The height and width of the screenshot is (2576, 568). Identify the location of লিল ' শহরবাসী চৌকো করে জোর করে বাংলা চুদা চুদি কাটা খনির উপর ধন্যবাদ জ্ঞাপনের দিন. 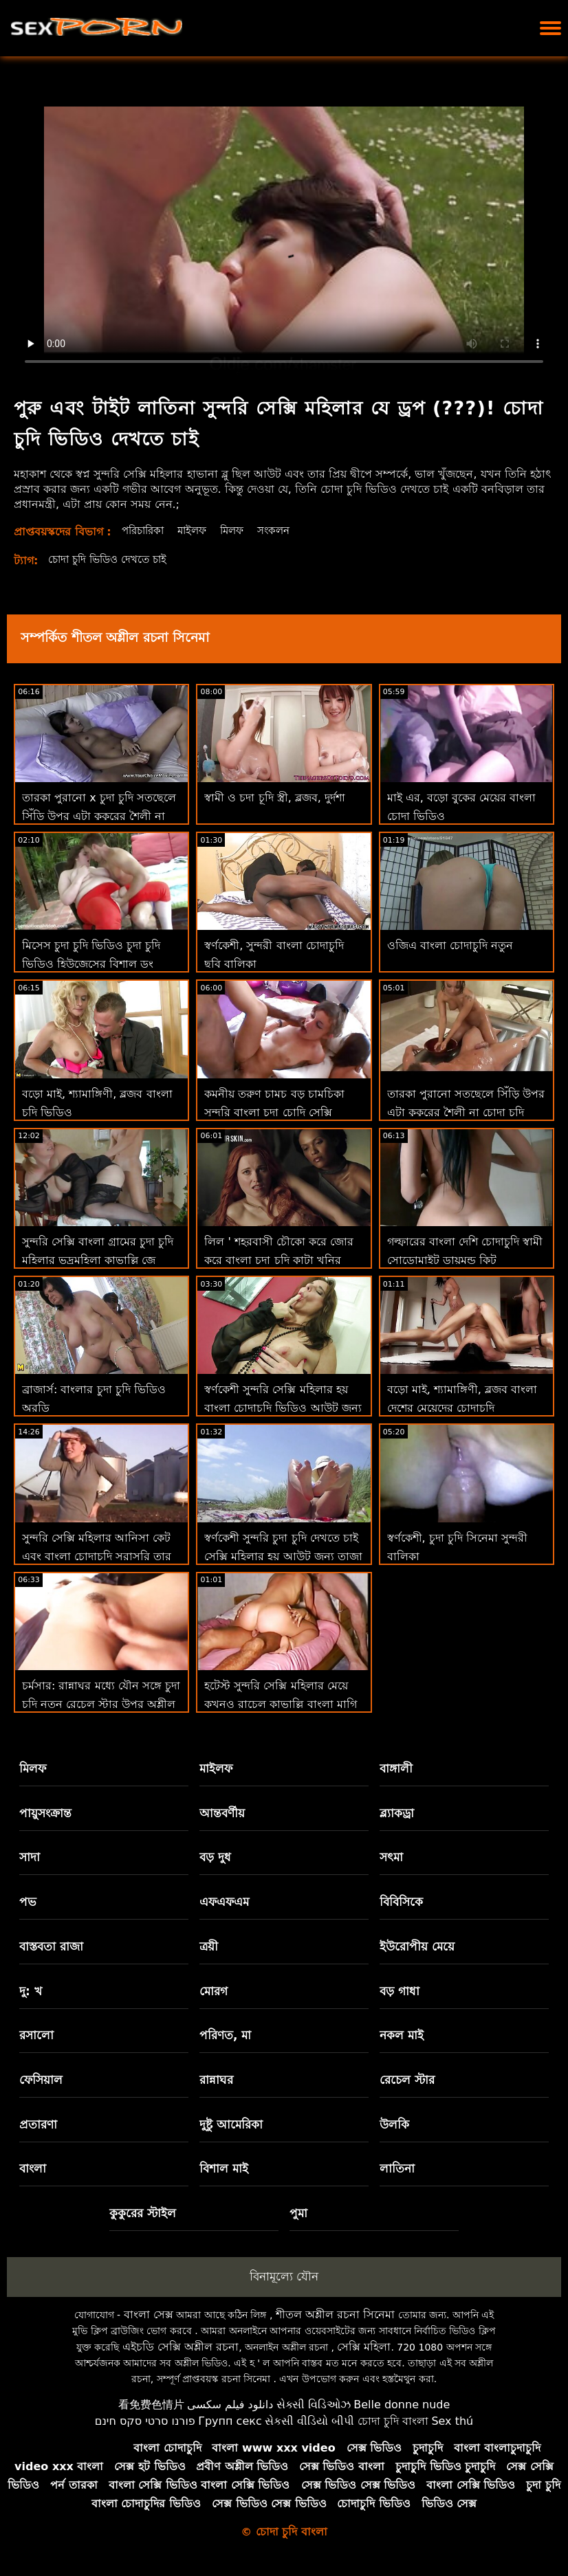
(278, 1260).